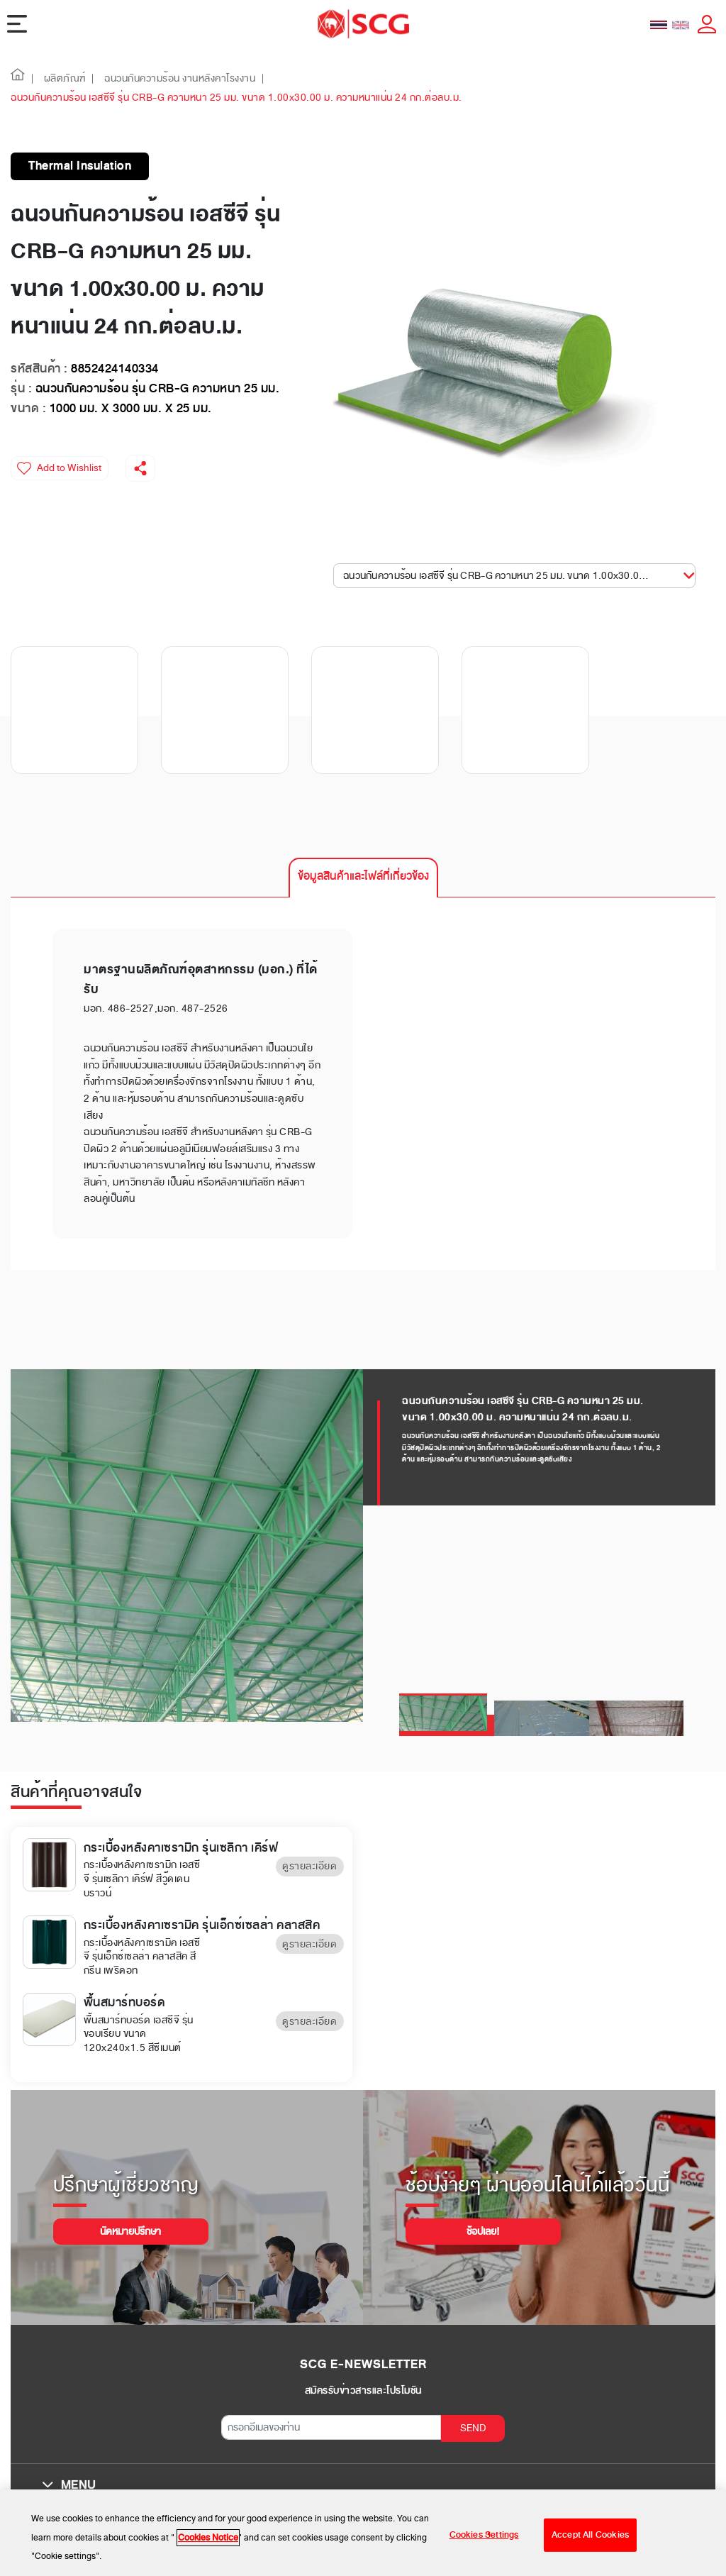 The width and height of the screenshot is (726, 2576). Describe the element at coordinates (18, 78) in the screenshot. I see `[button]` at that location.